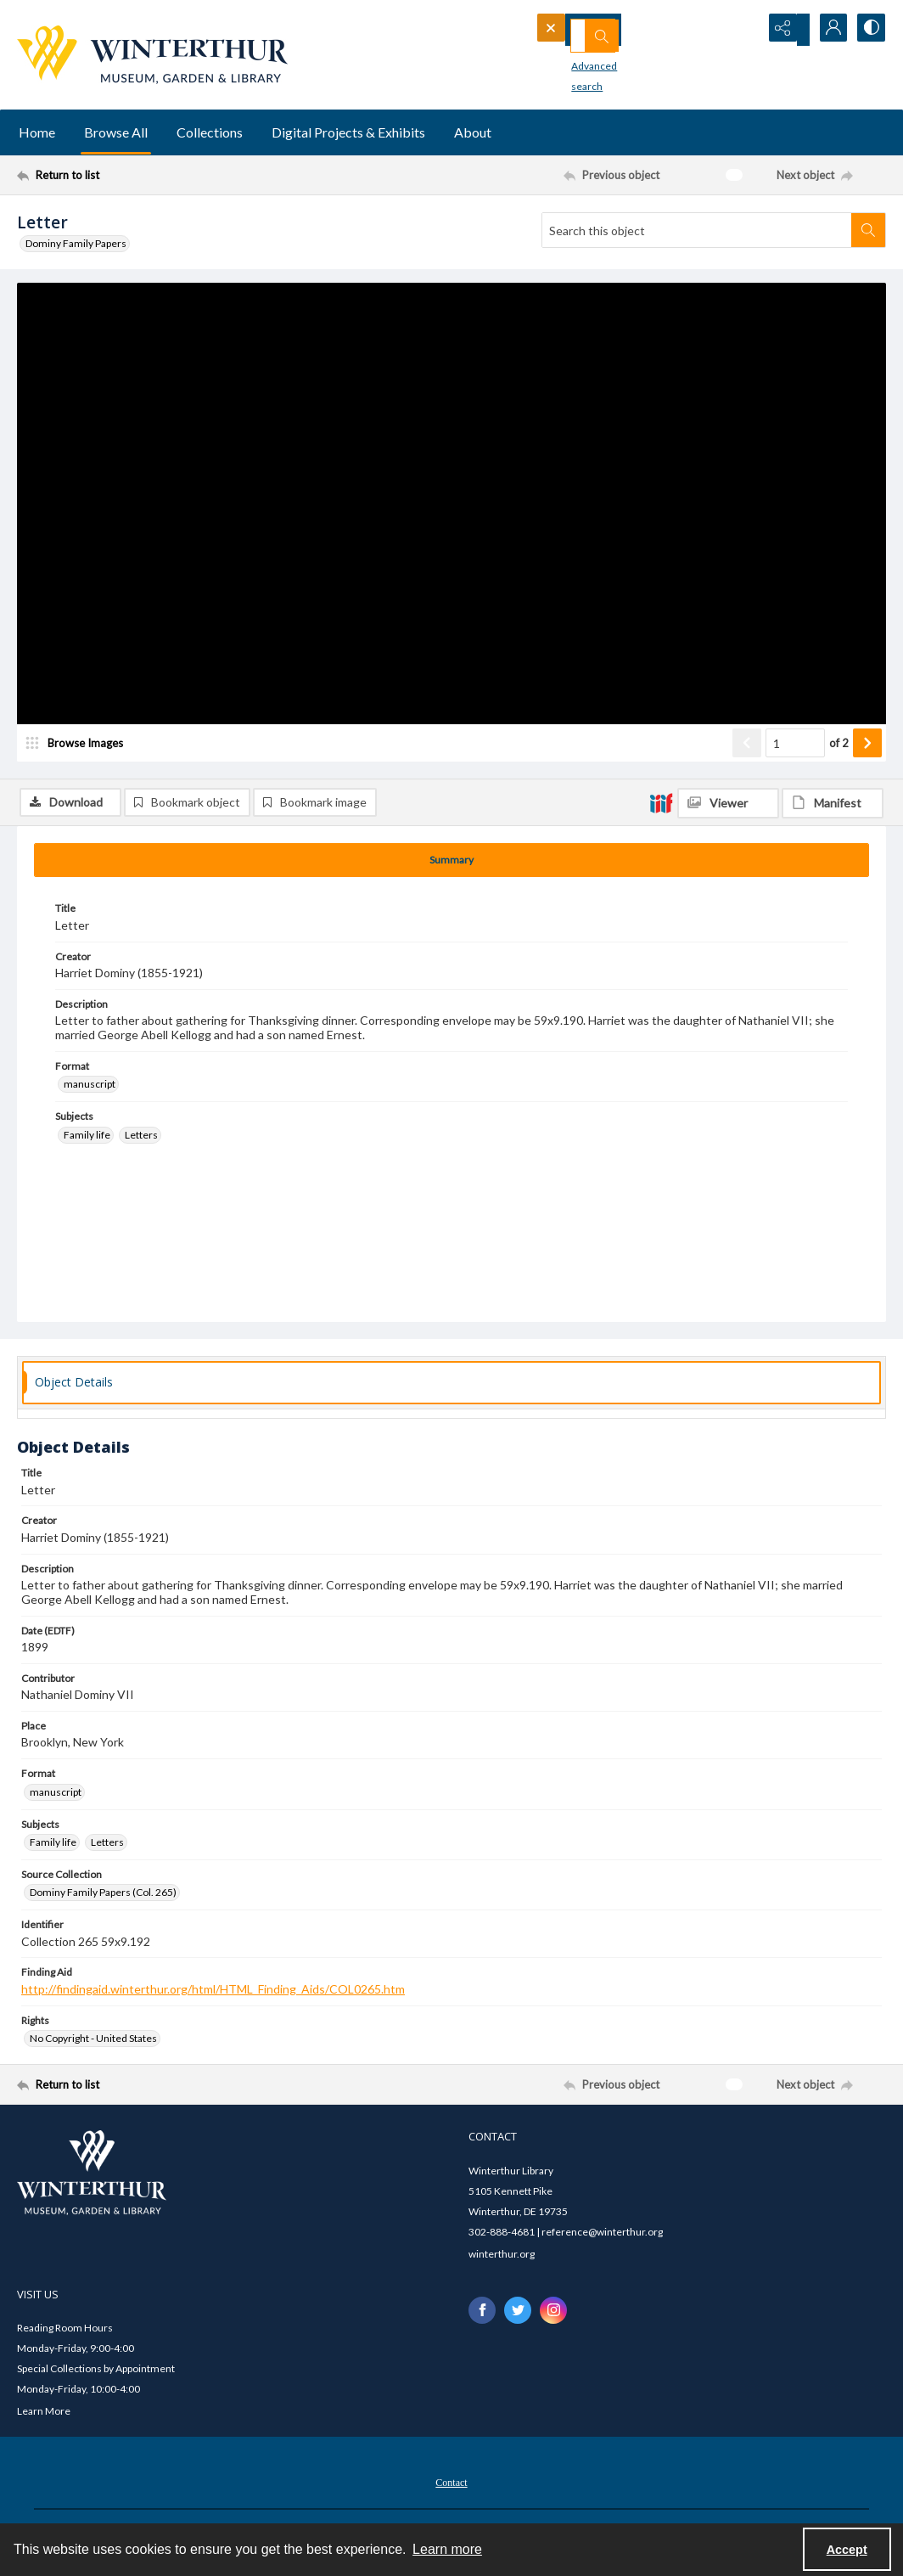 The width and height of the screenshot is (903, 2576). What do you see at coordinates (348, 132) in the screenshot?
I see `Digital Projects & Exhibits` at bounding box center [348, 132].